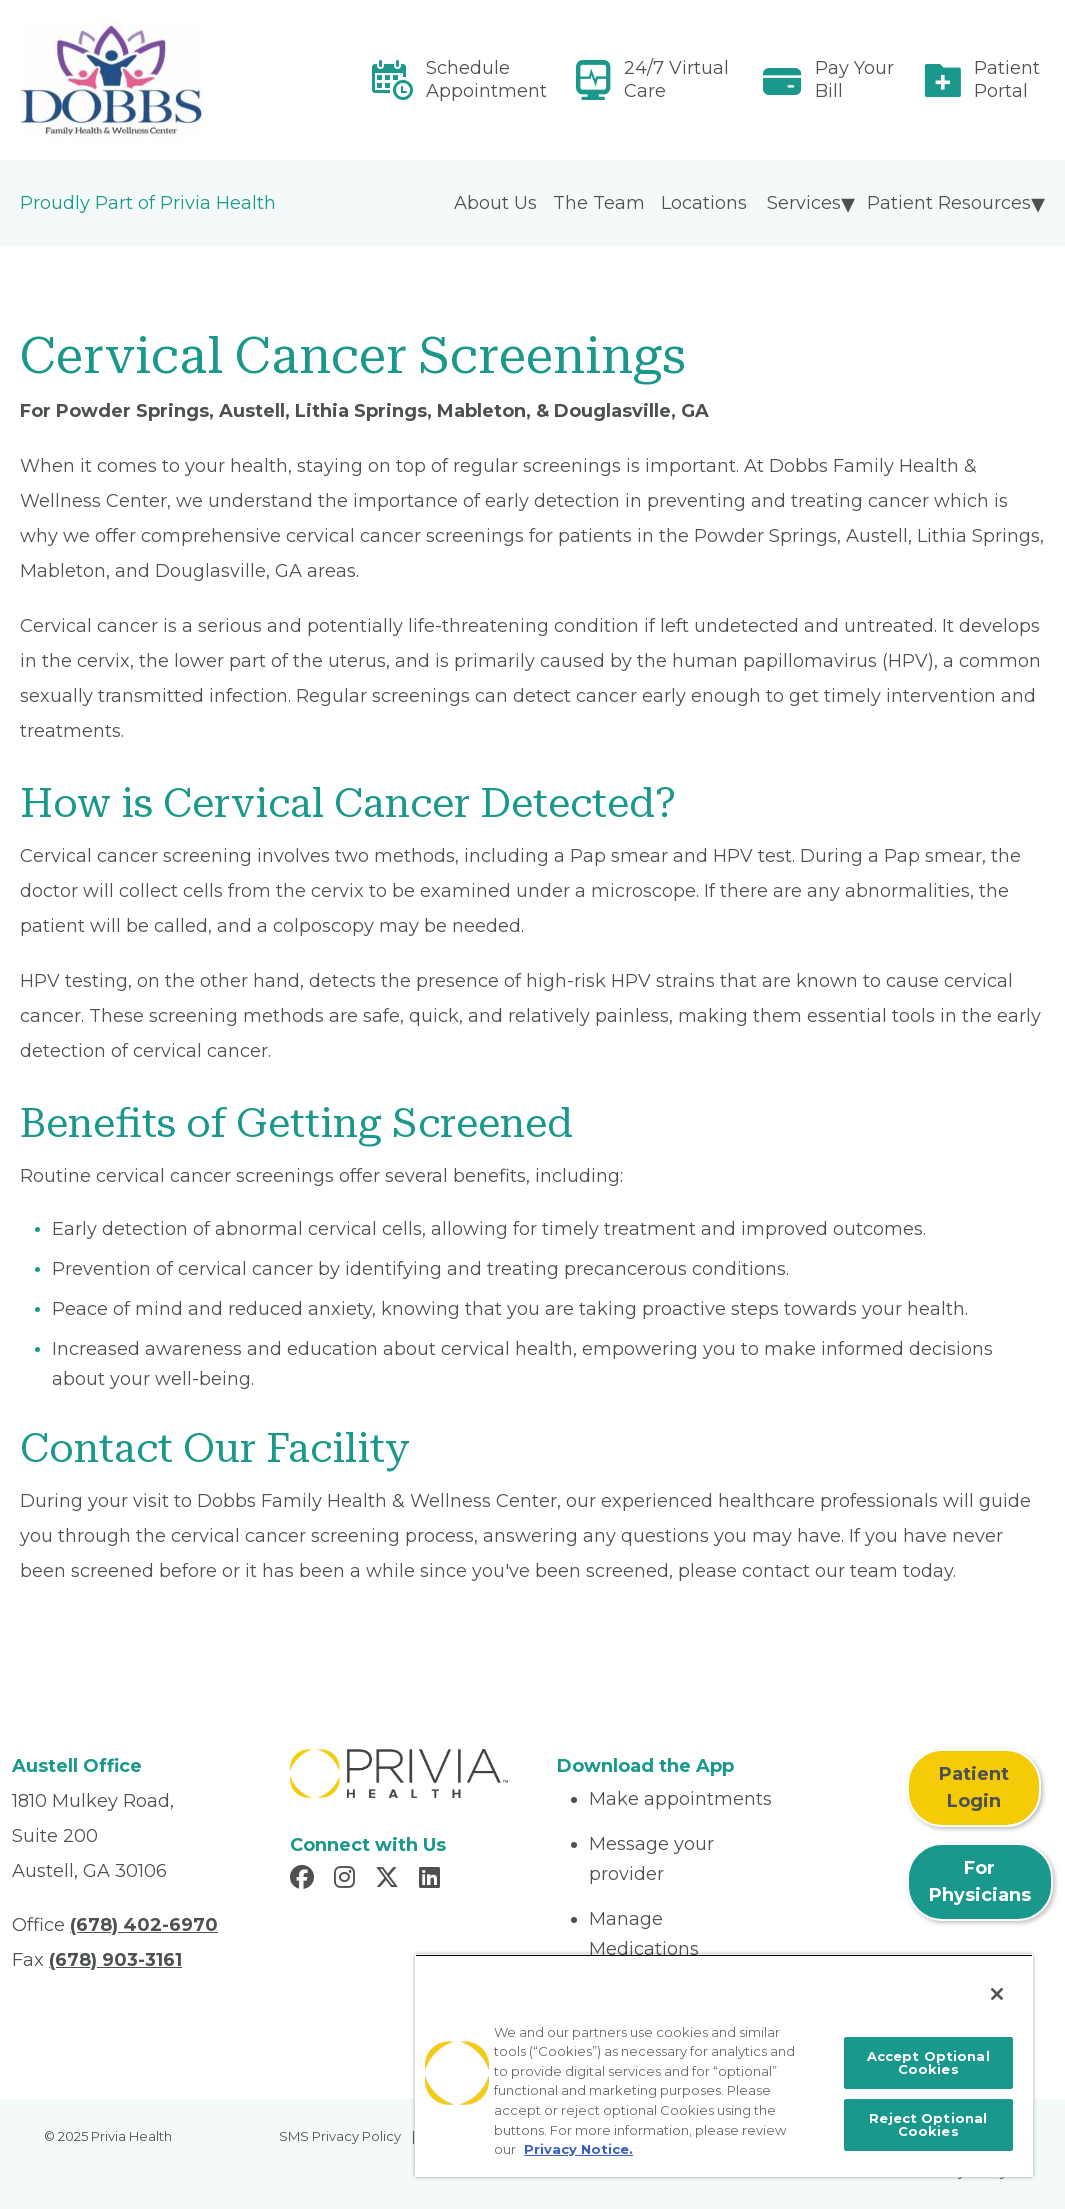  Describe the element at coordinates (724, 2065) in the screenshot. I see `[region]` at that location.